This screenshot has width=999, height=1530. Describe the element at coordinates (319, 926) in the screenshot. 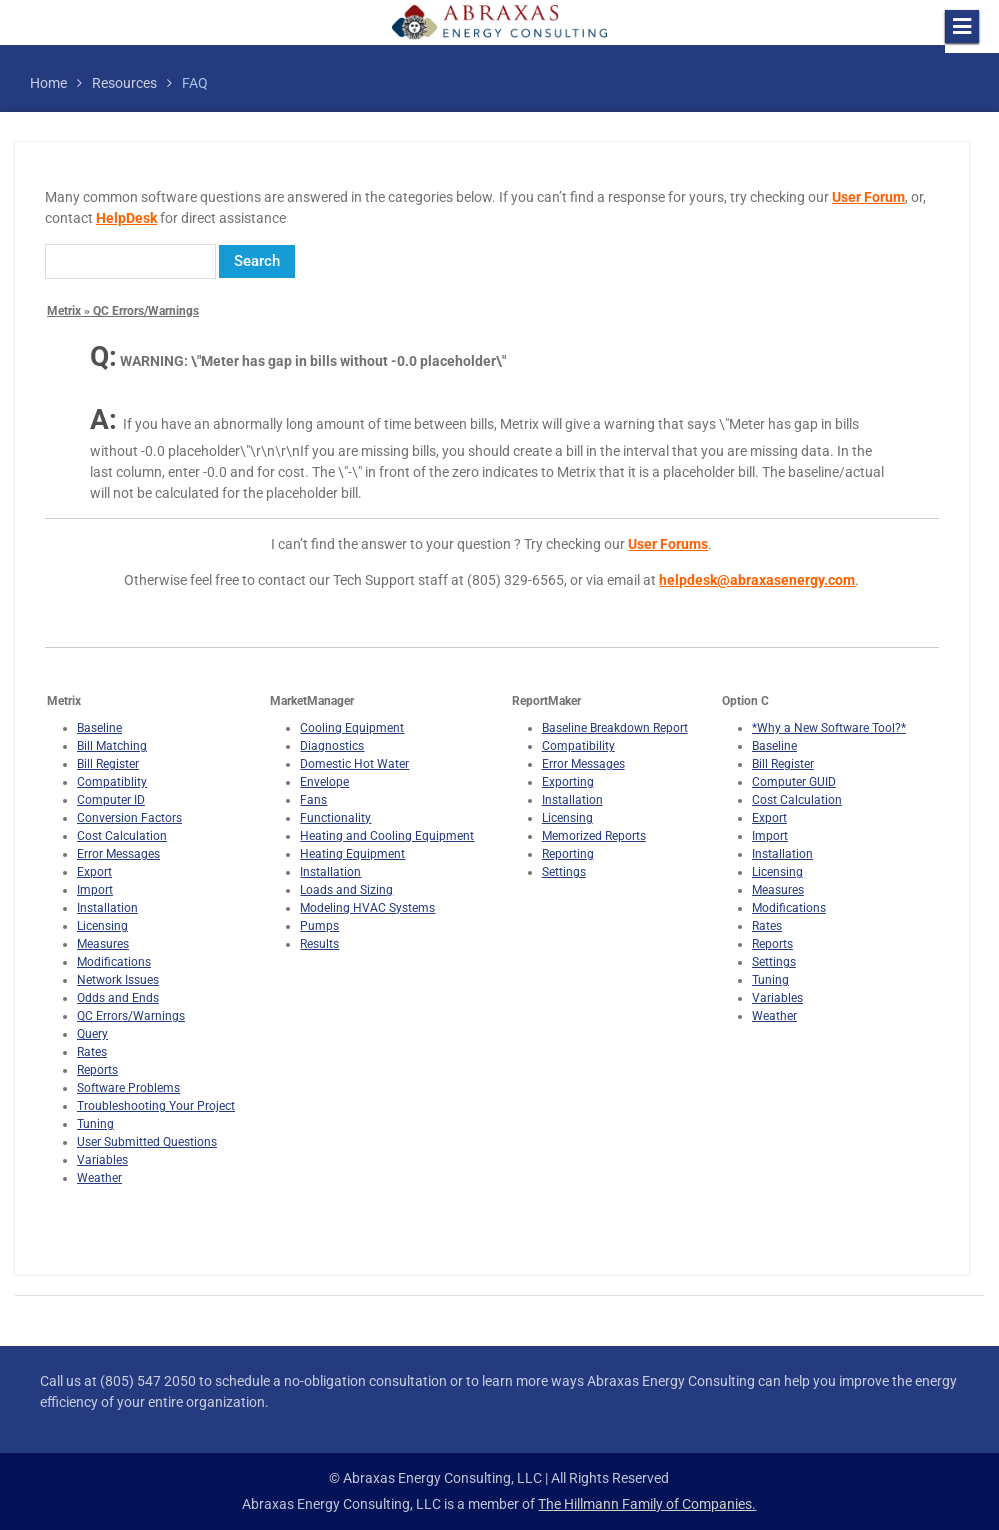

I see `Pumps` at that location.